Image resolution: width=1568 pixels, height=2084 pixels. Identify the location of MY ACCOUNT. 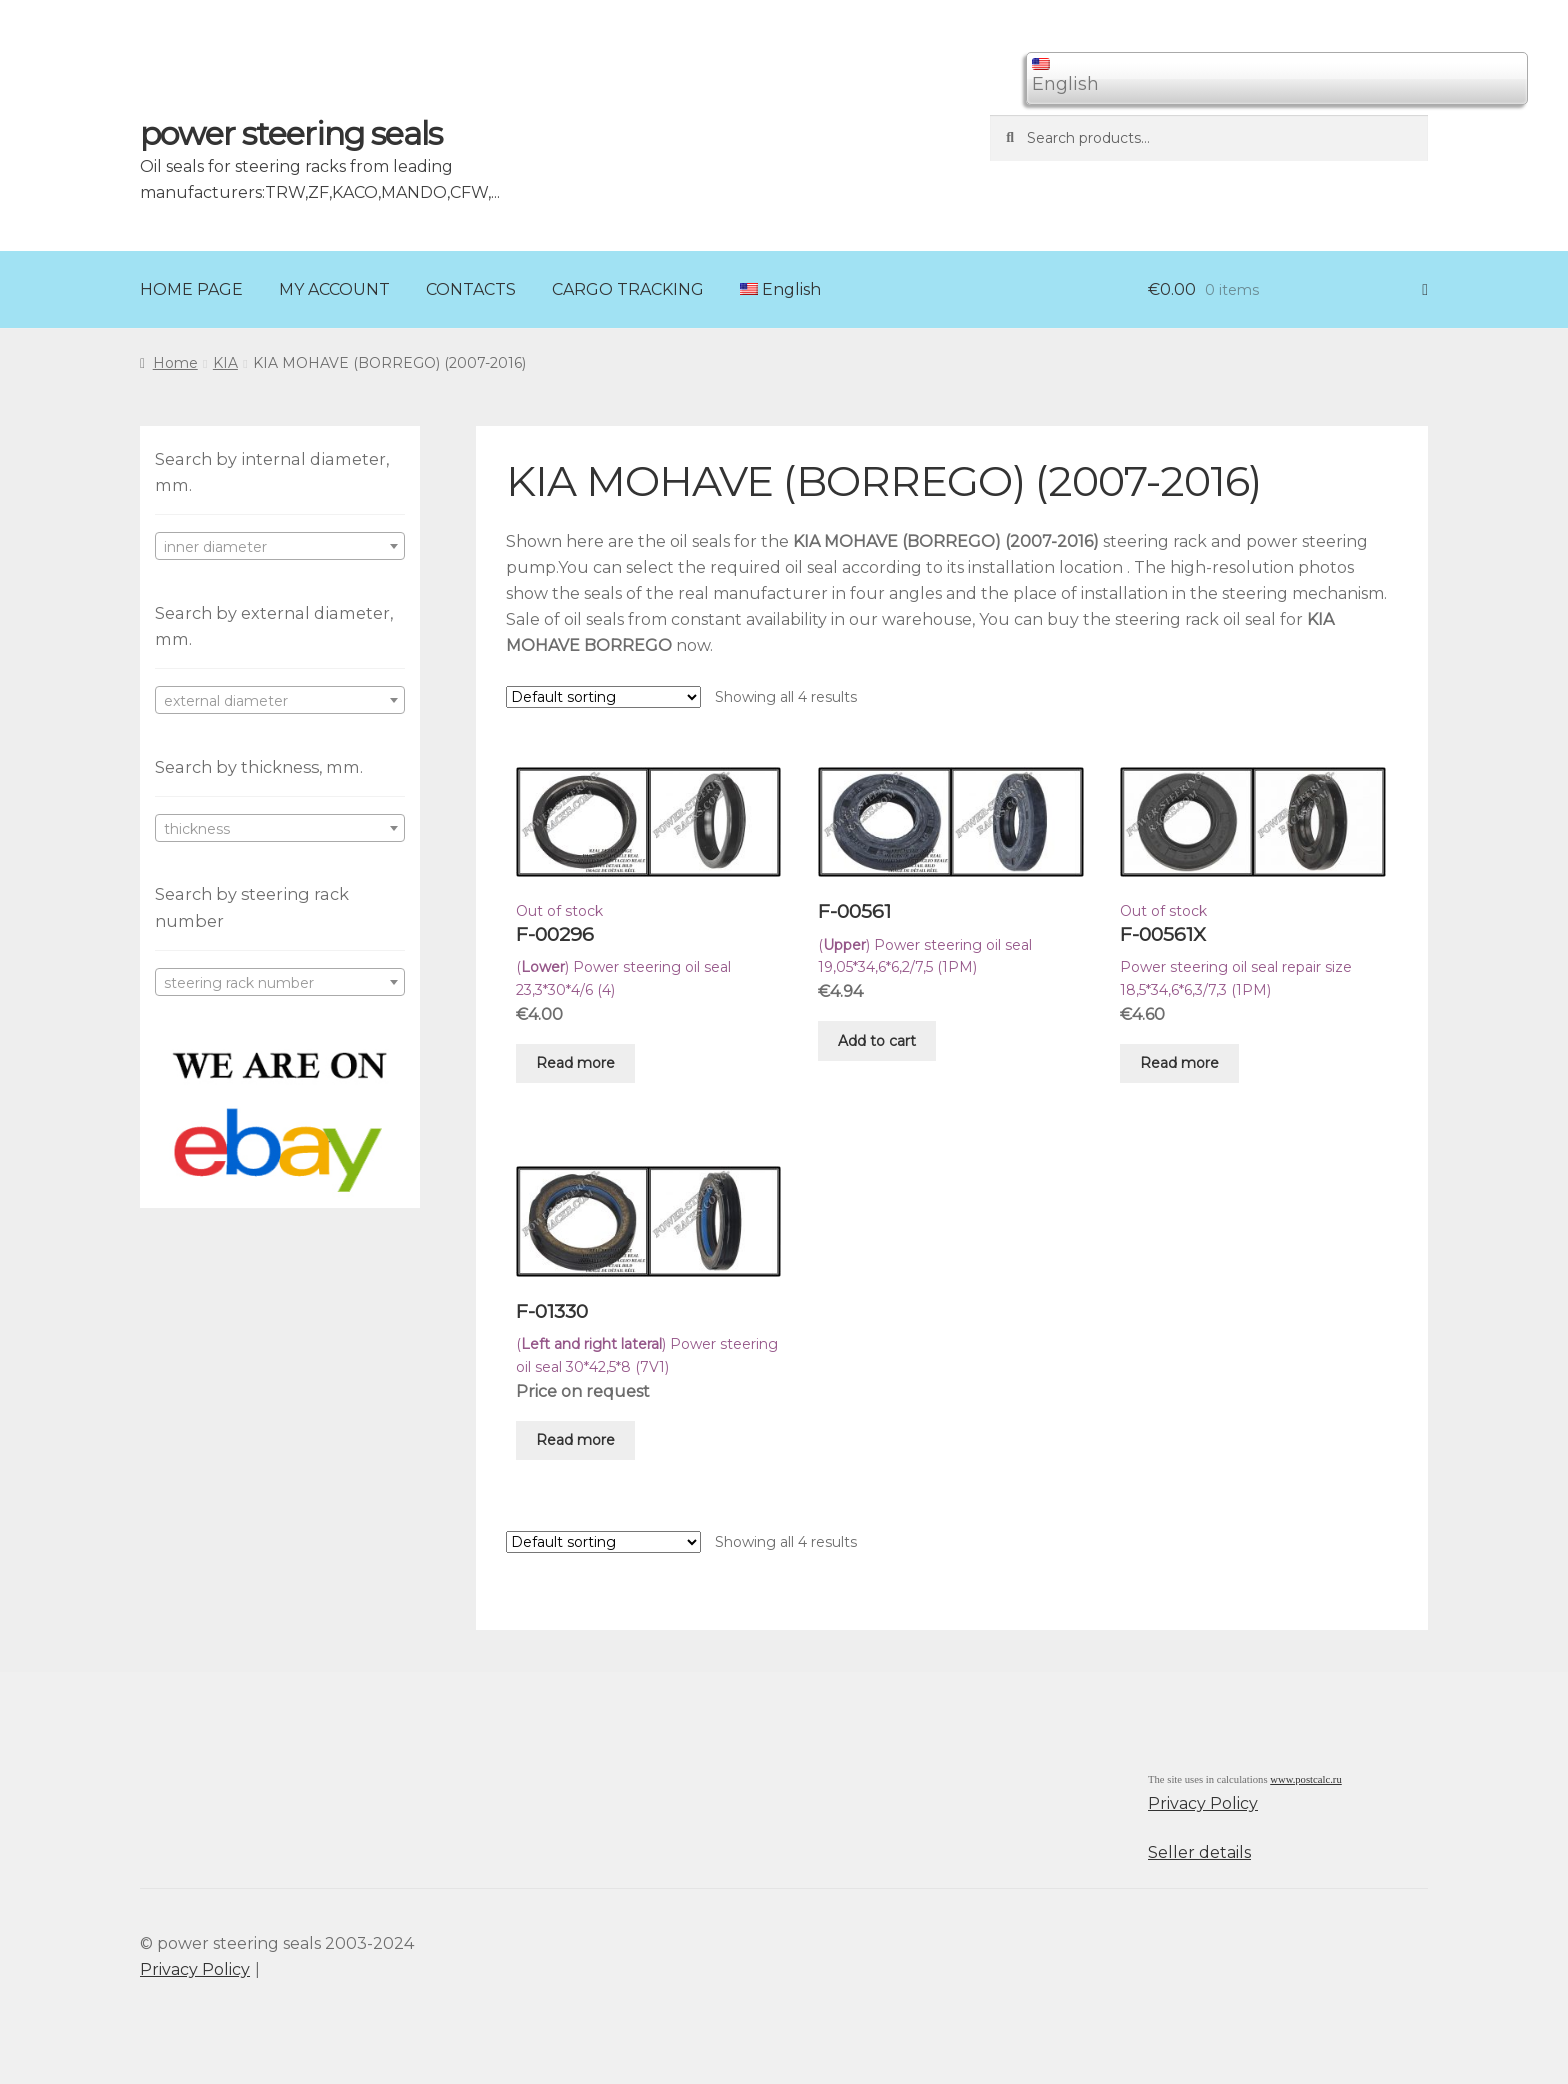
(334, 289).